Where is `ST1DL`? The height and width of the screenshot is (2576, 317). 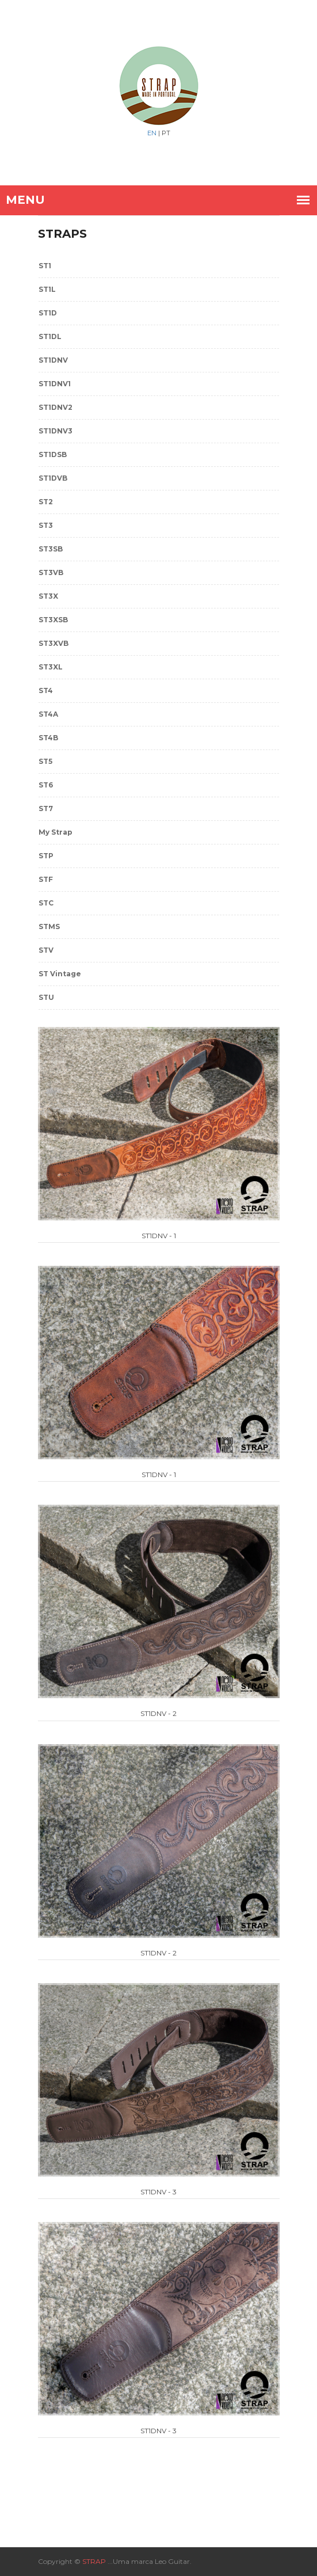
ST1DL is located at coordinates (50, 336).